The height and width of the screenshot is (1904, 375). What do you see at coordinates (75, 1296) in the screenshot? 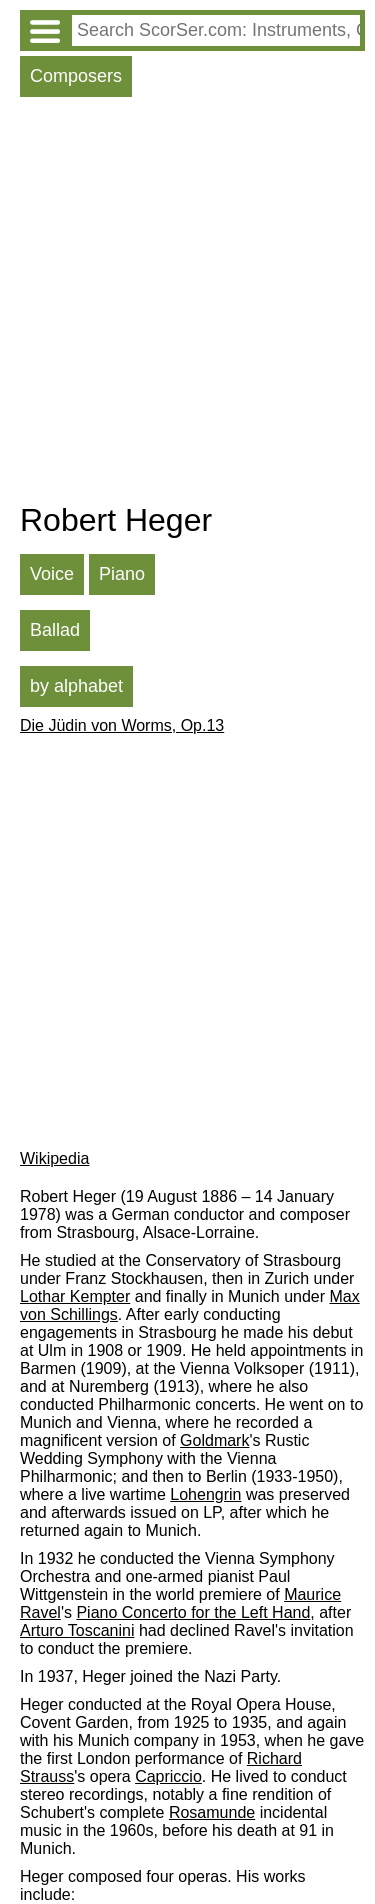
I see `Lothar Kempter` at bounding box center [75, 1296].